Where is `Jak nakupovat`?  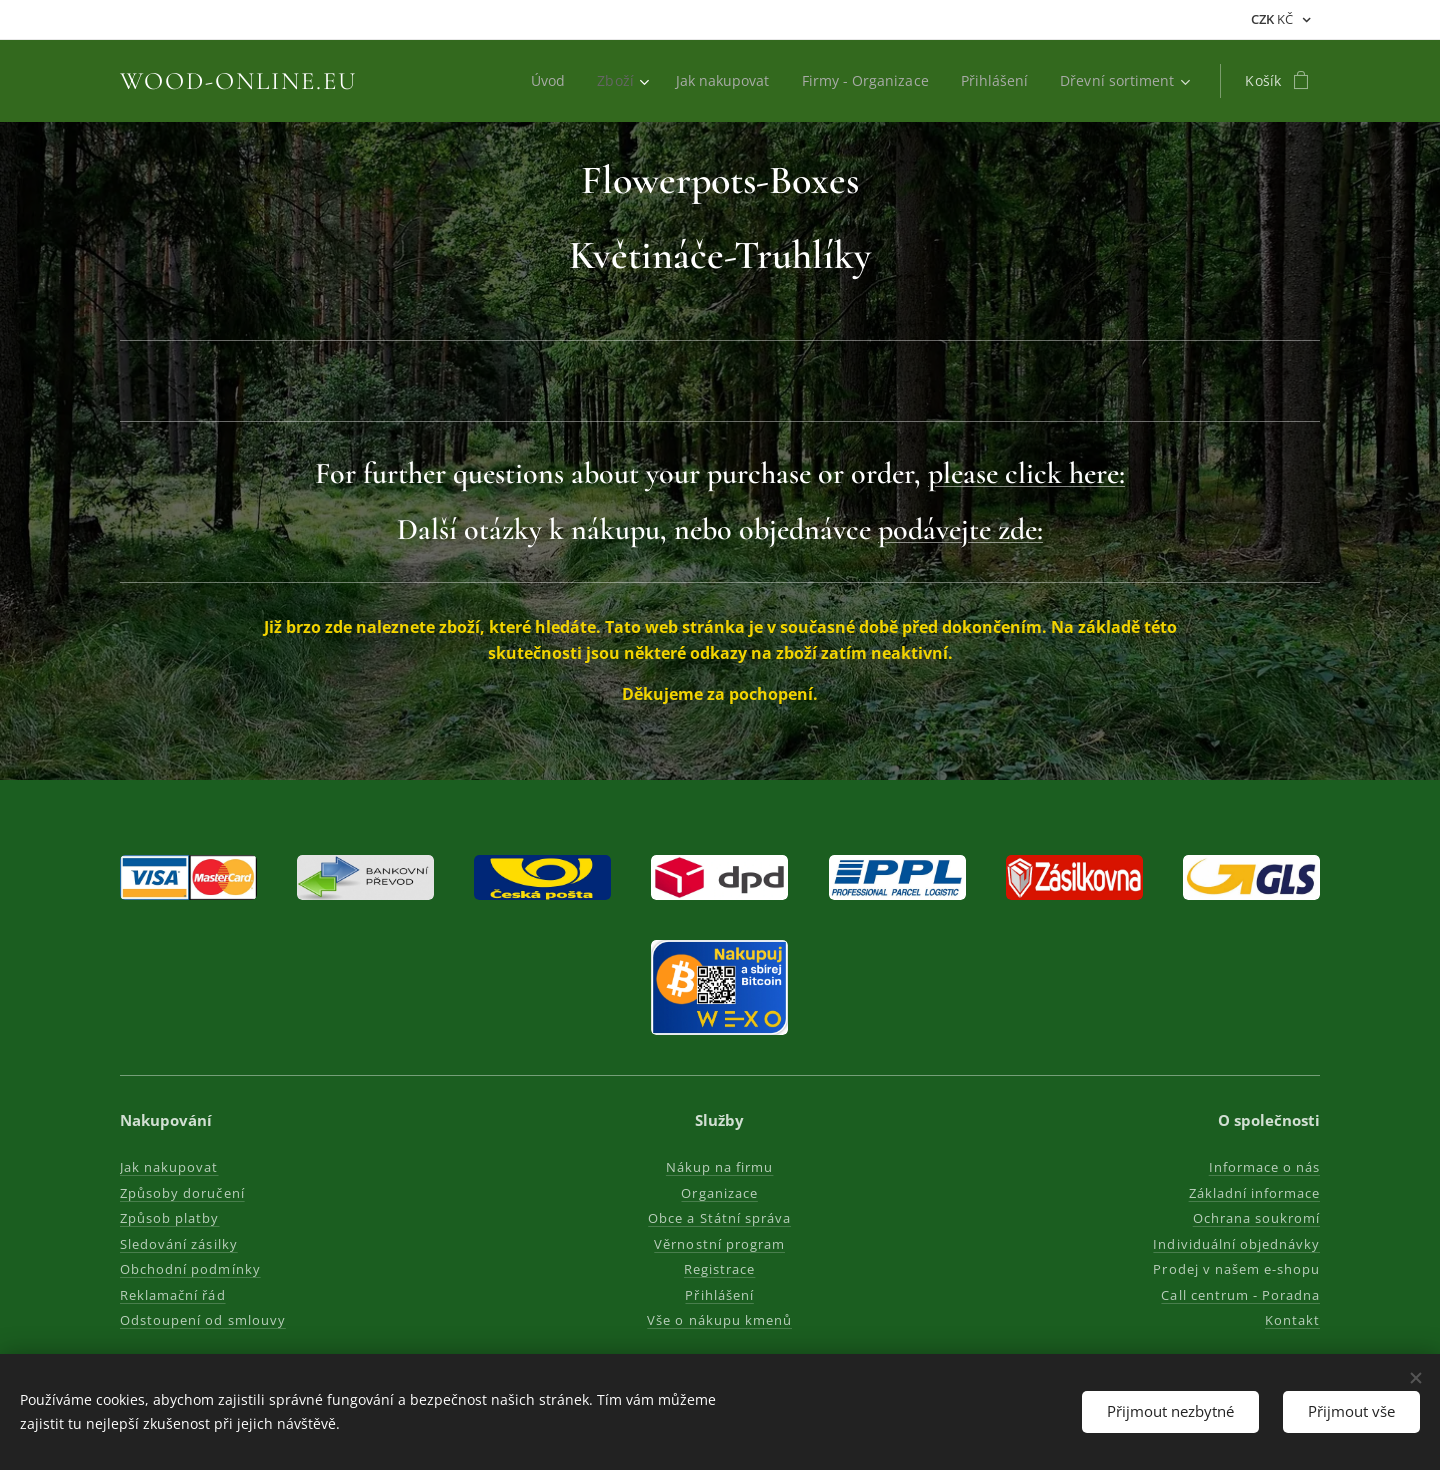
Jak nakupovat is located at coordinates (169, 1167).